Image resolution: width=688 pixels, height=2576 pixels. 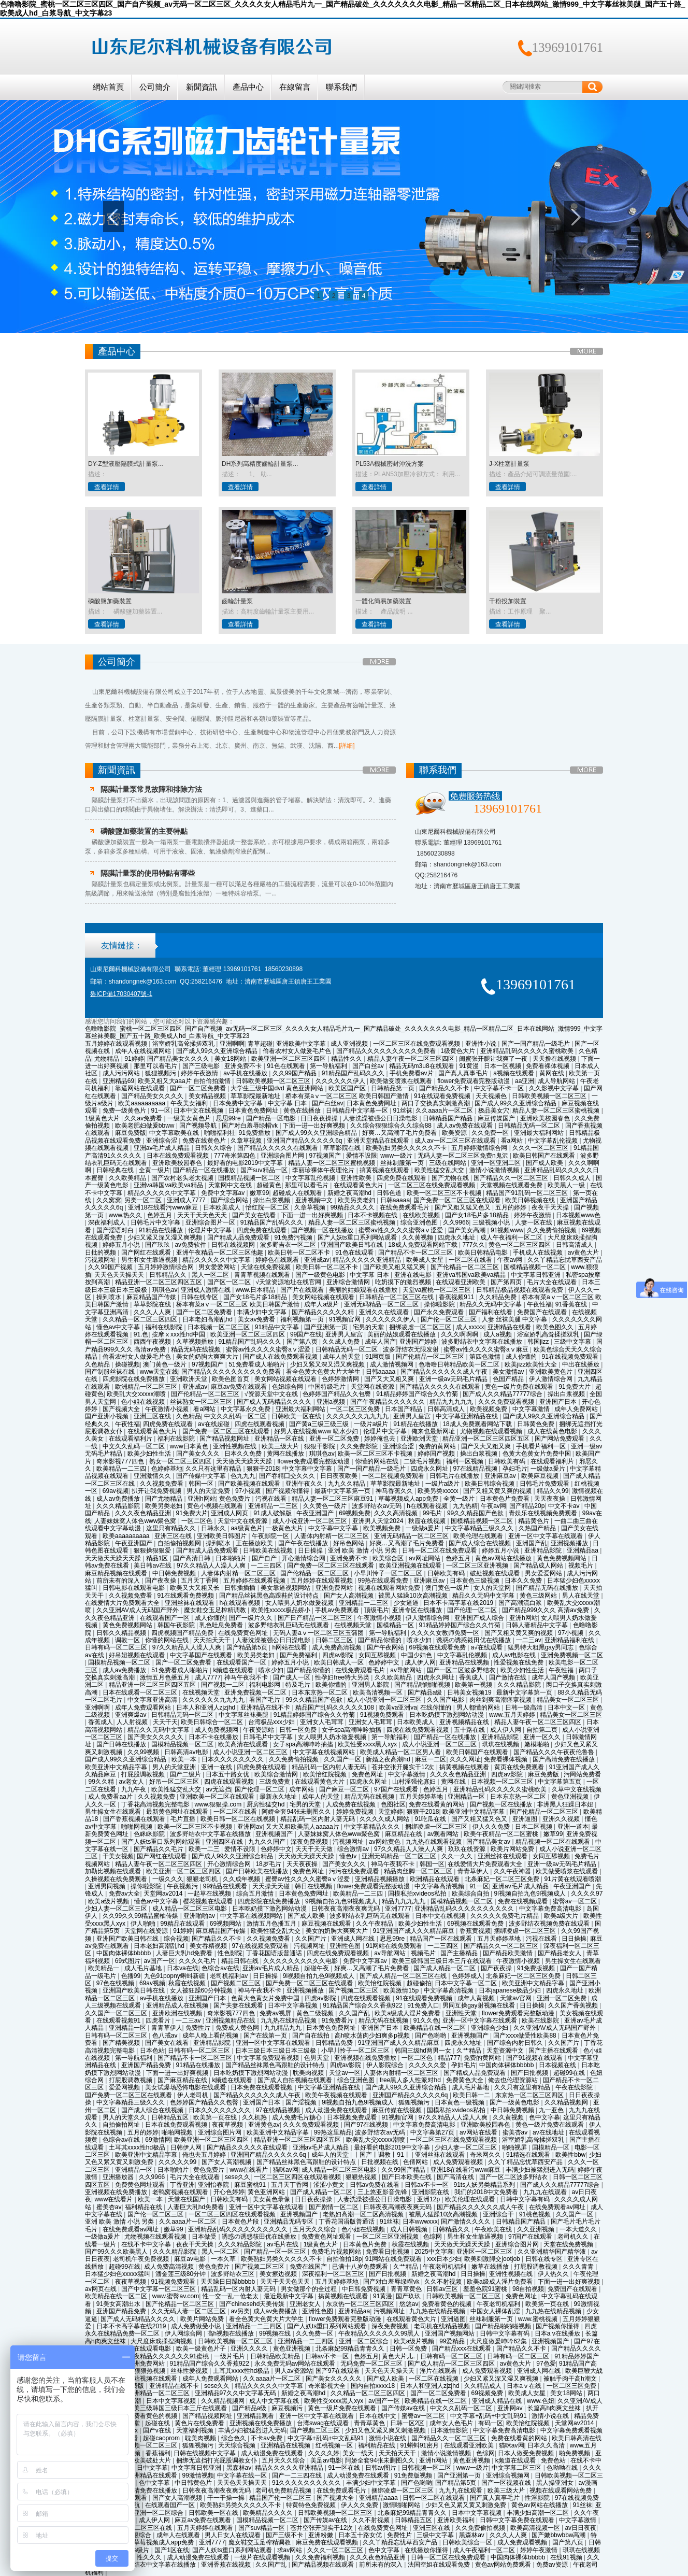 What do you see at coordinates (431, 2192) in the screenshot?
I see `亚洲影院在线` at bounding box center [431, 2192].